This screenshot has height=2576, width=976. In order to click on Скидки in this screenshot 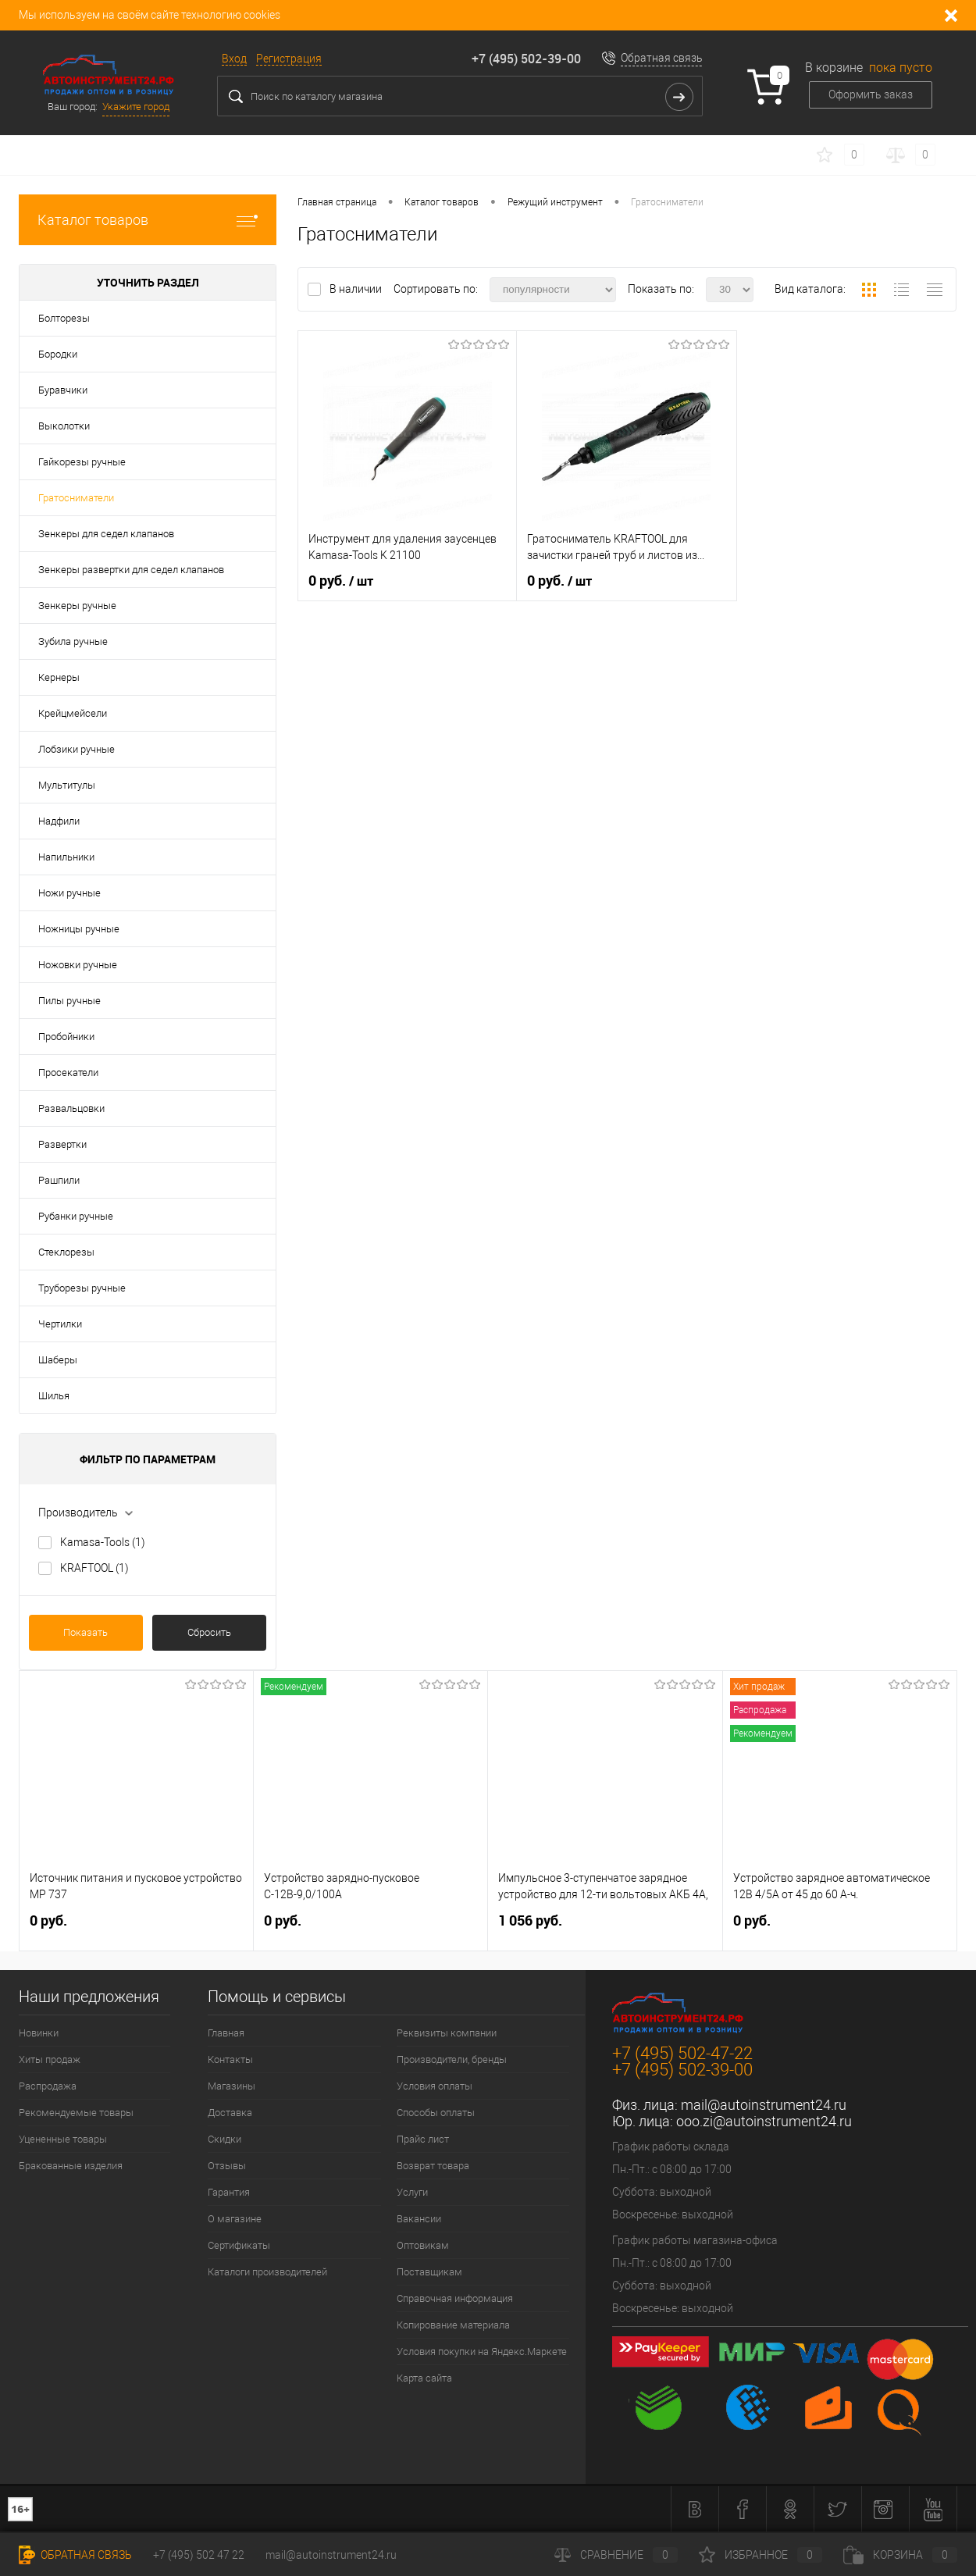, I will do `click(224, 2139)`.